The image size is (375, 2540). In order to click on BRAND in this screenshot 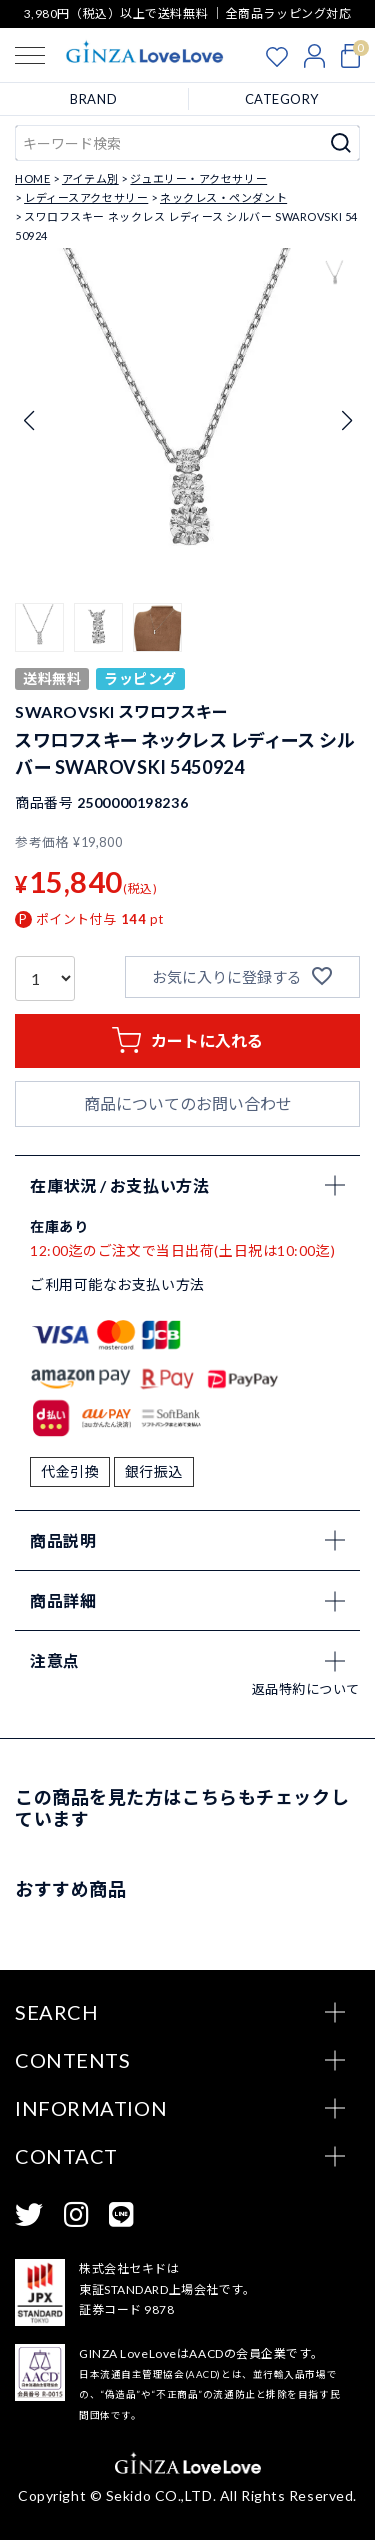, I will do `click(93, 99)`.